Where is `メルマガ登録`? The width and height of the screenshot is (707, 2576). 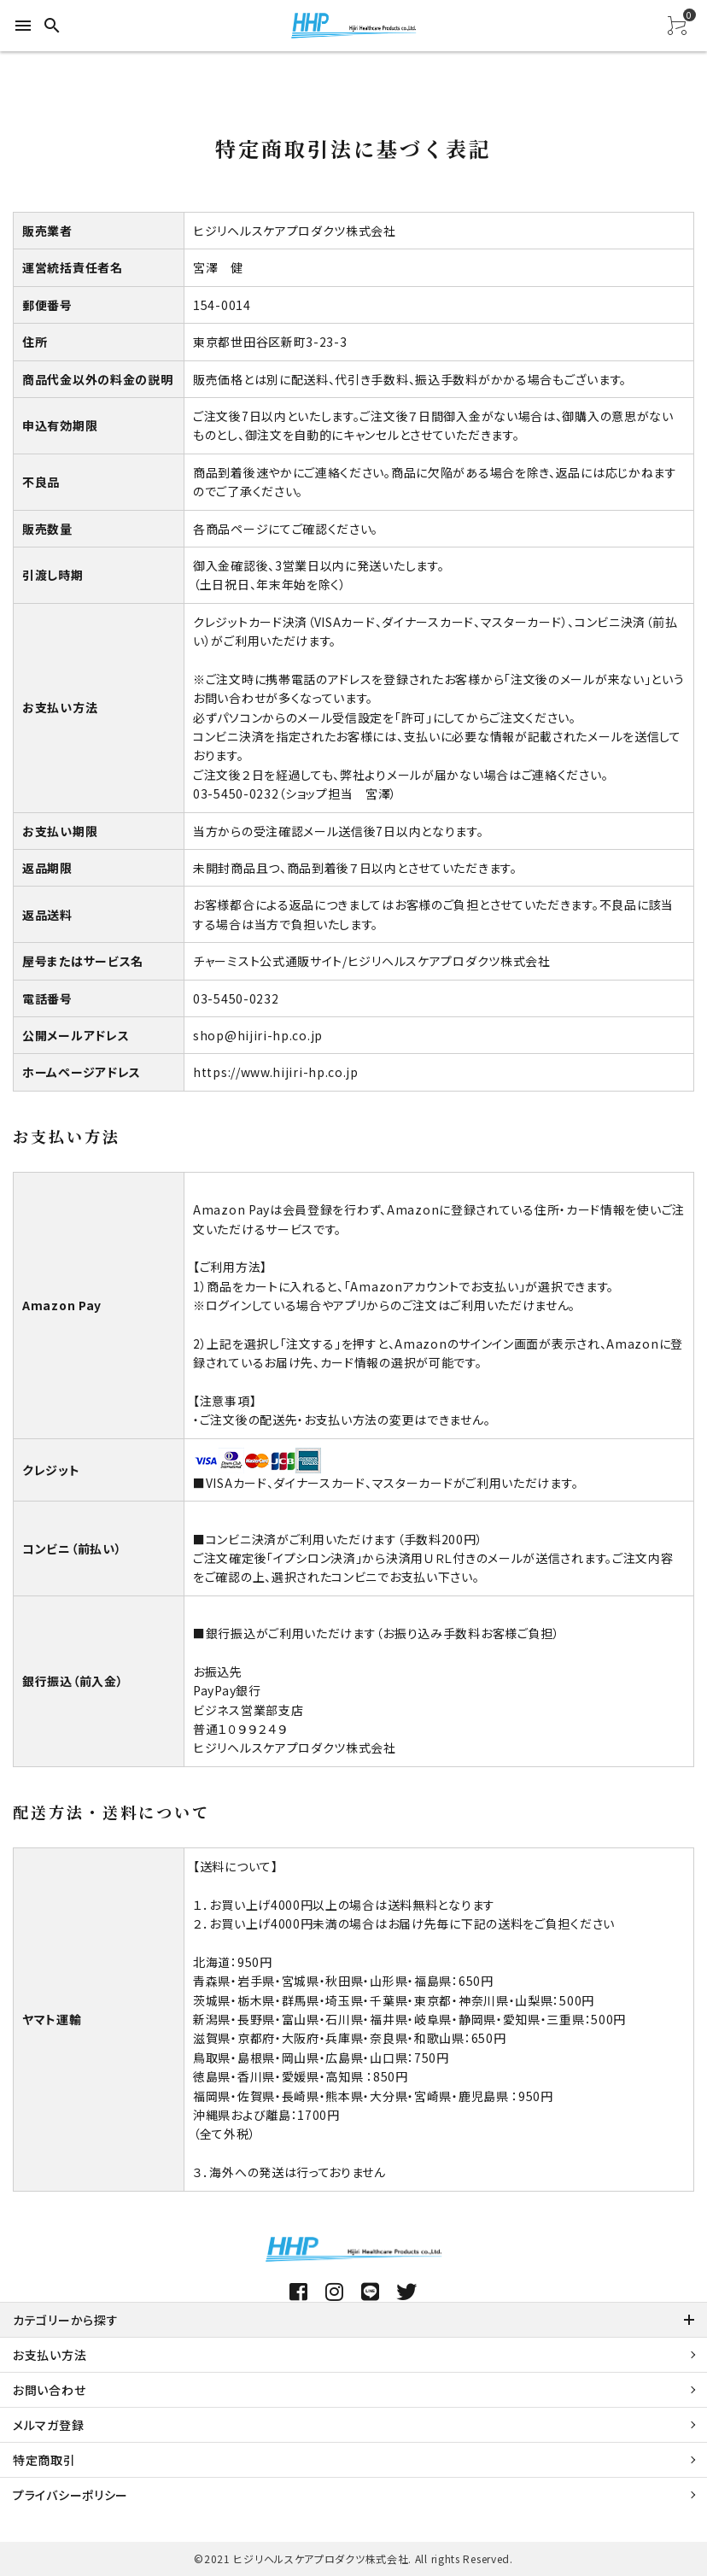
メルマガ登録 is located at coordinates (48, 2424).